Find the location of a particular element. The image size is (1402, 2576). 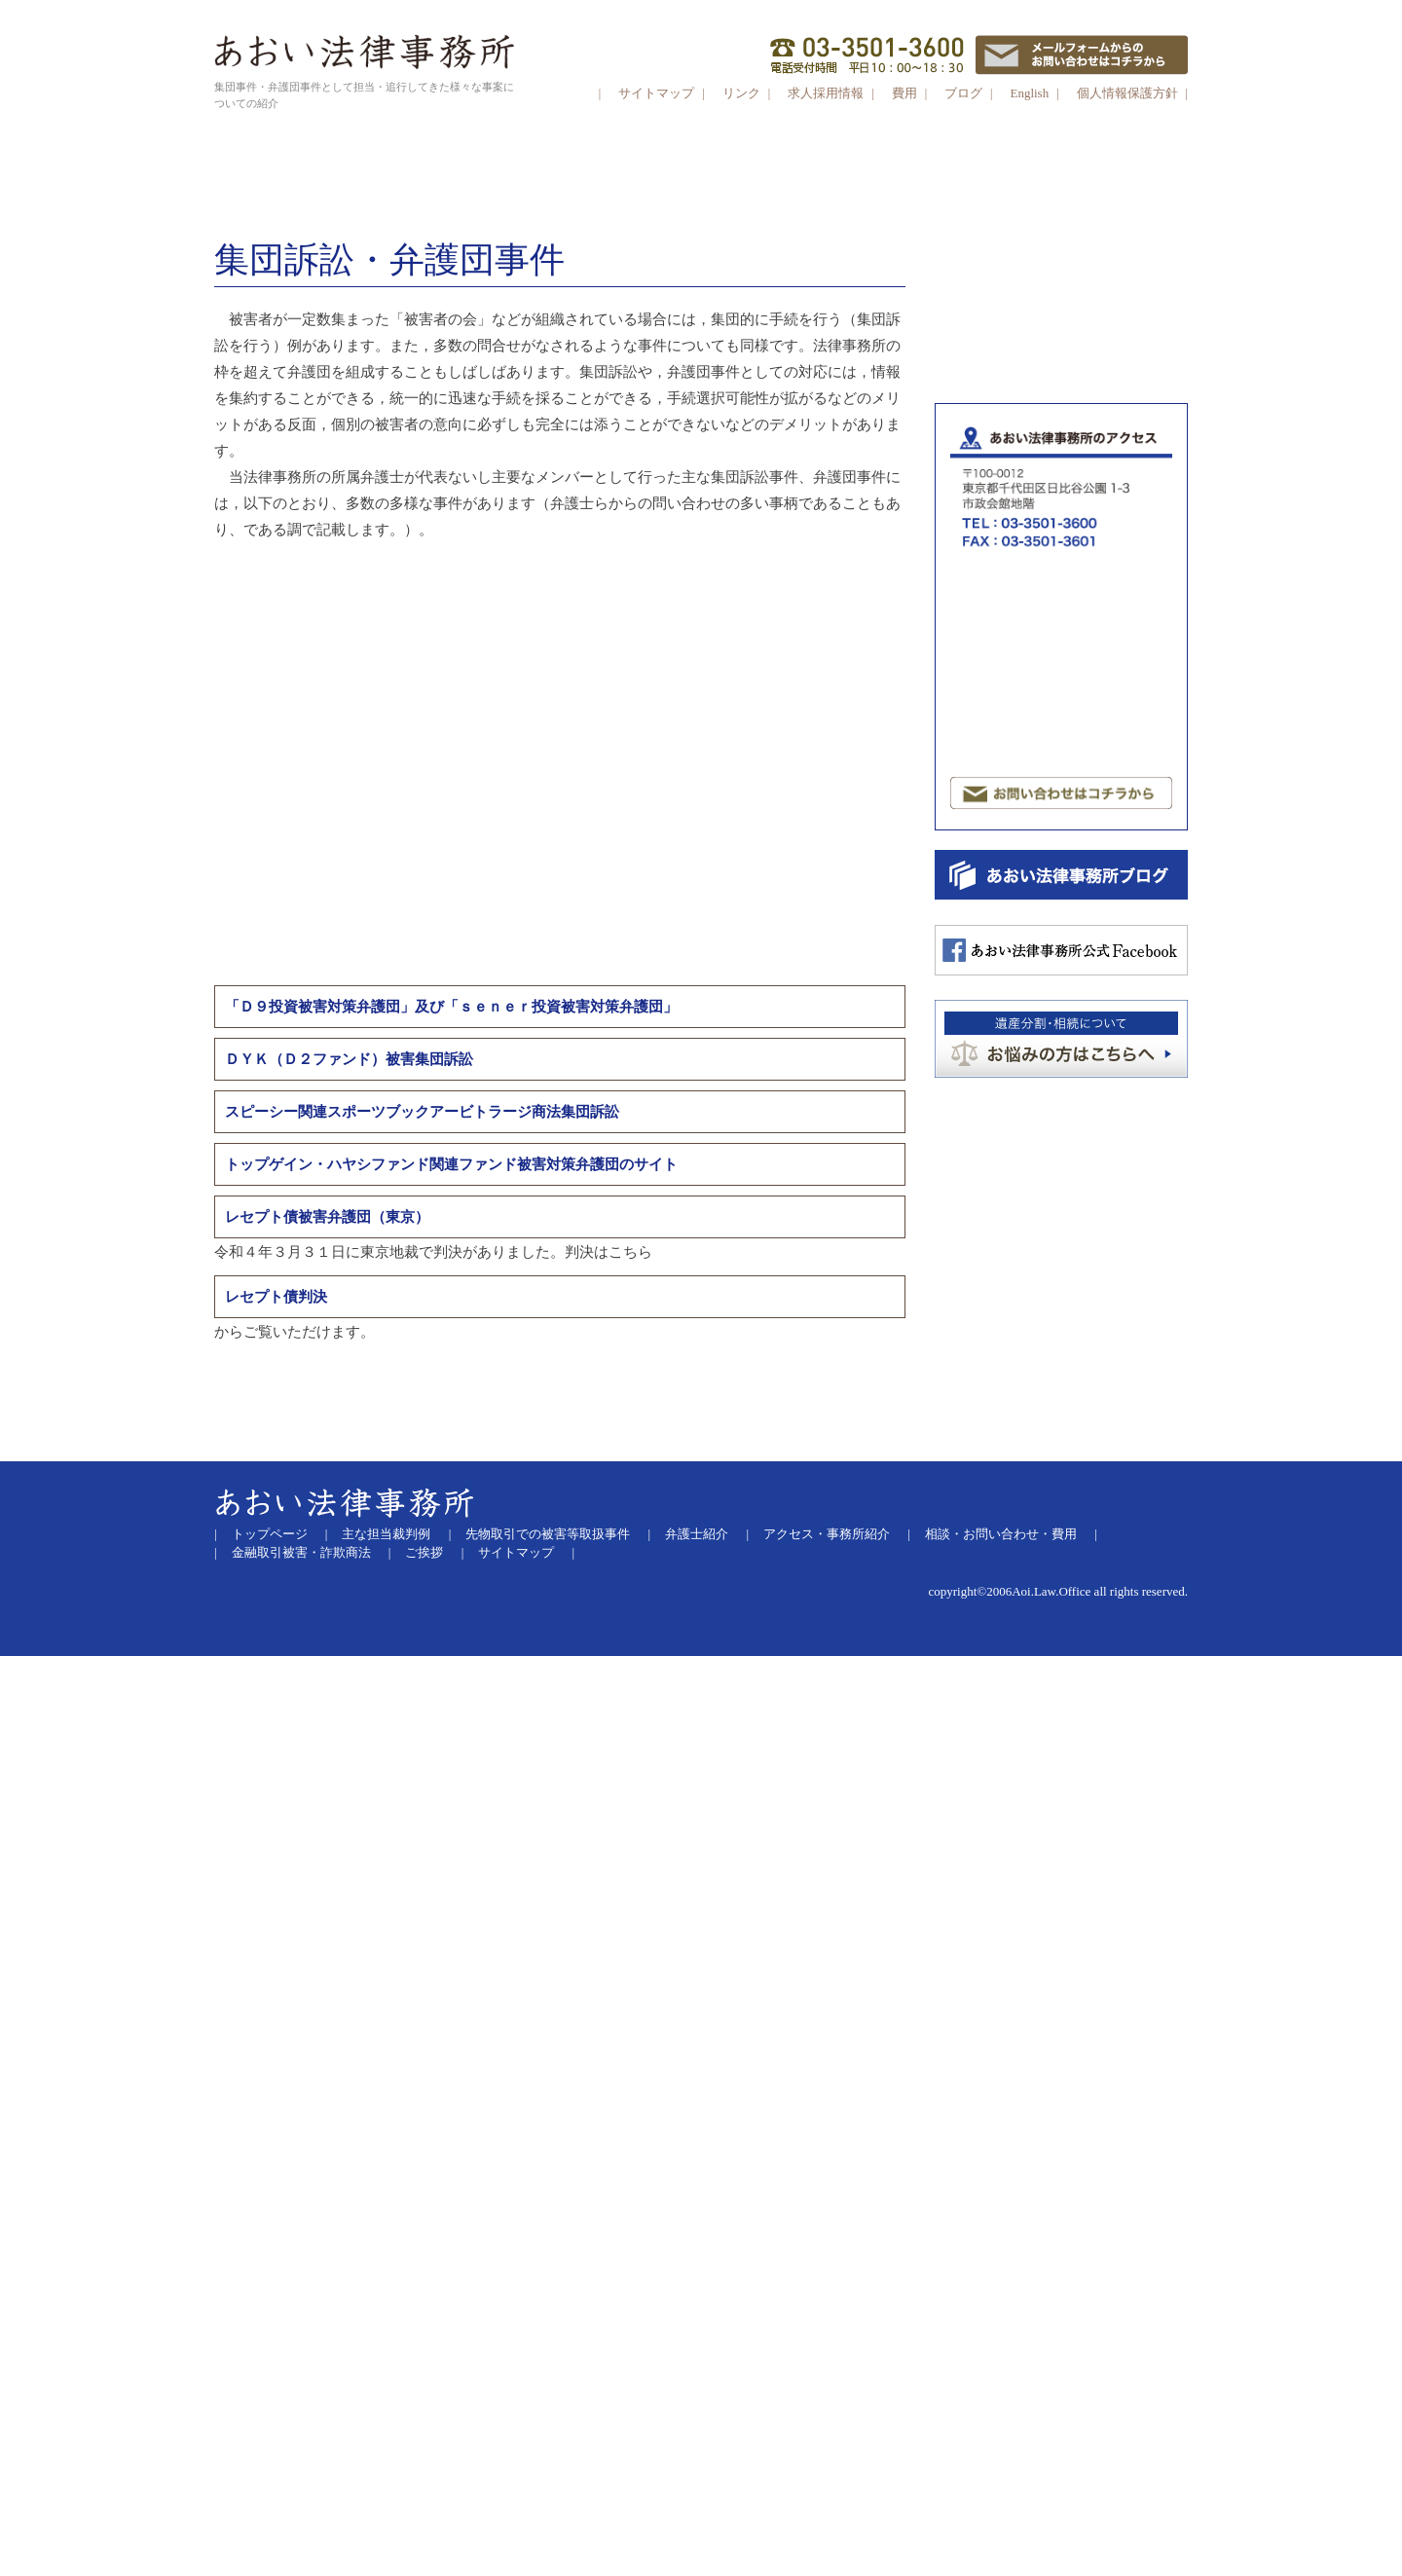

証券取引・金融デリバティブ取引・ システムトラブル 有価証券報告書等虚偽記載 is located at coordinates (1066, 566).